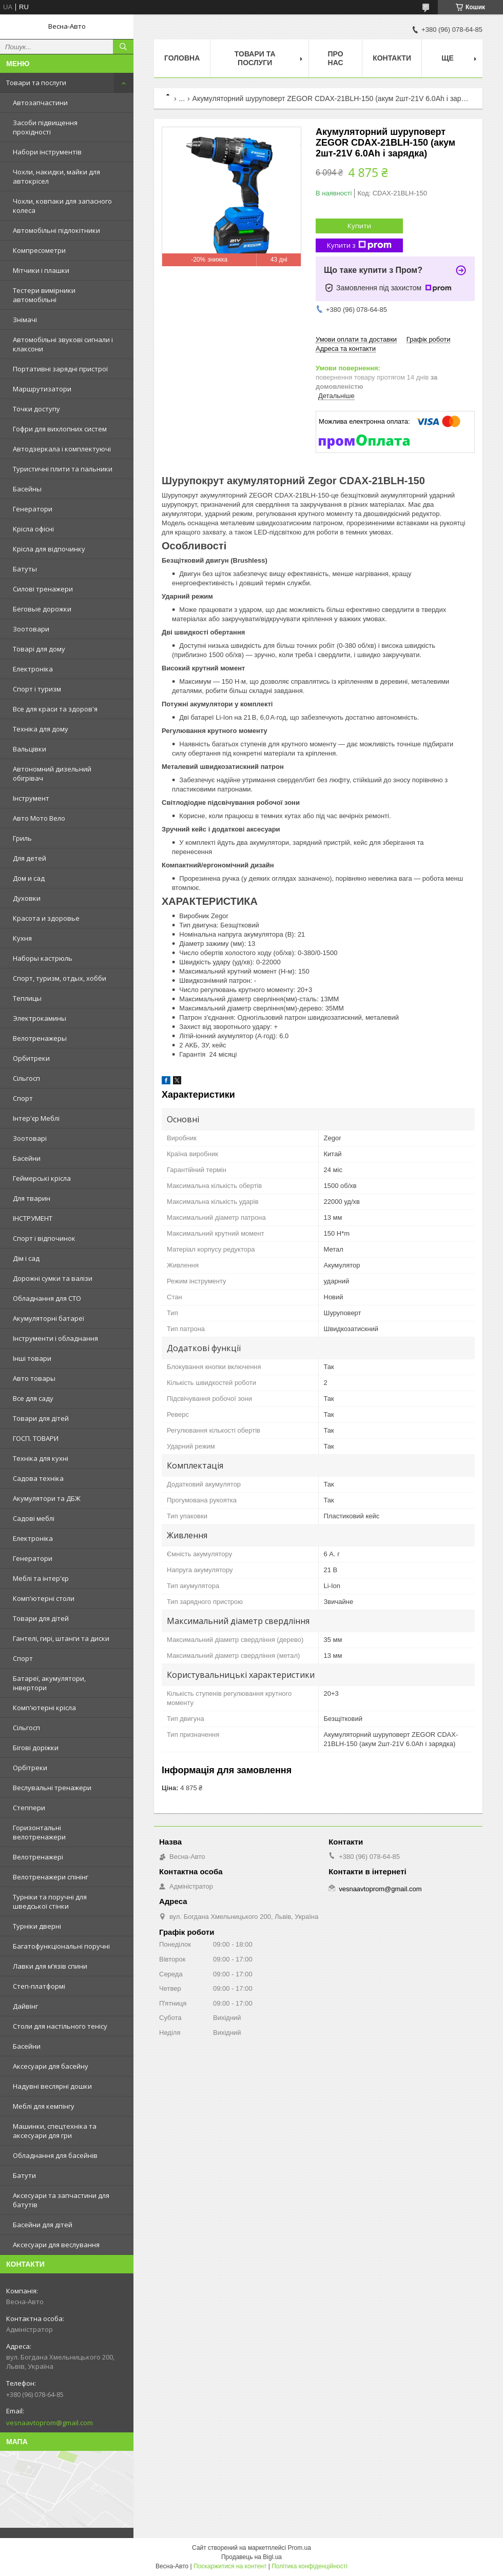 The image size is (503, 2576). Describe the element at coordinates (52, 773) in the screenshot. I see `Автономний дизельний обігрівач` at that location.